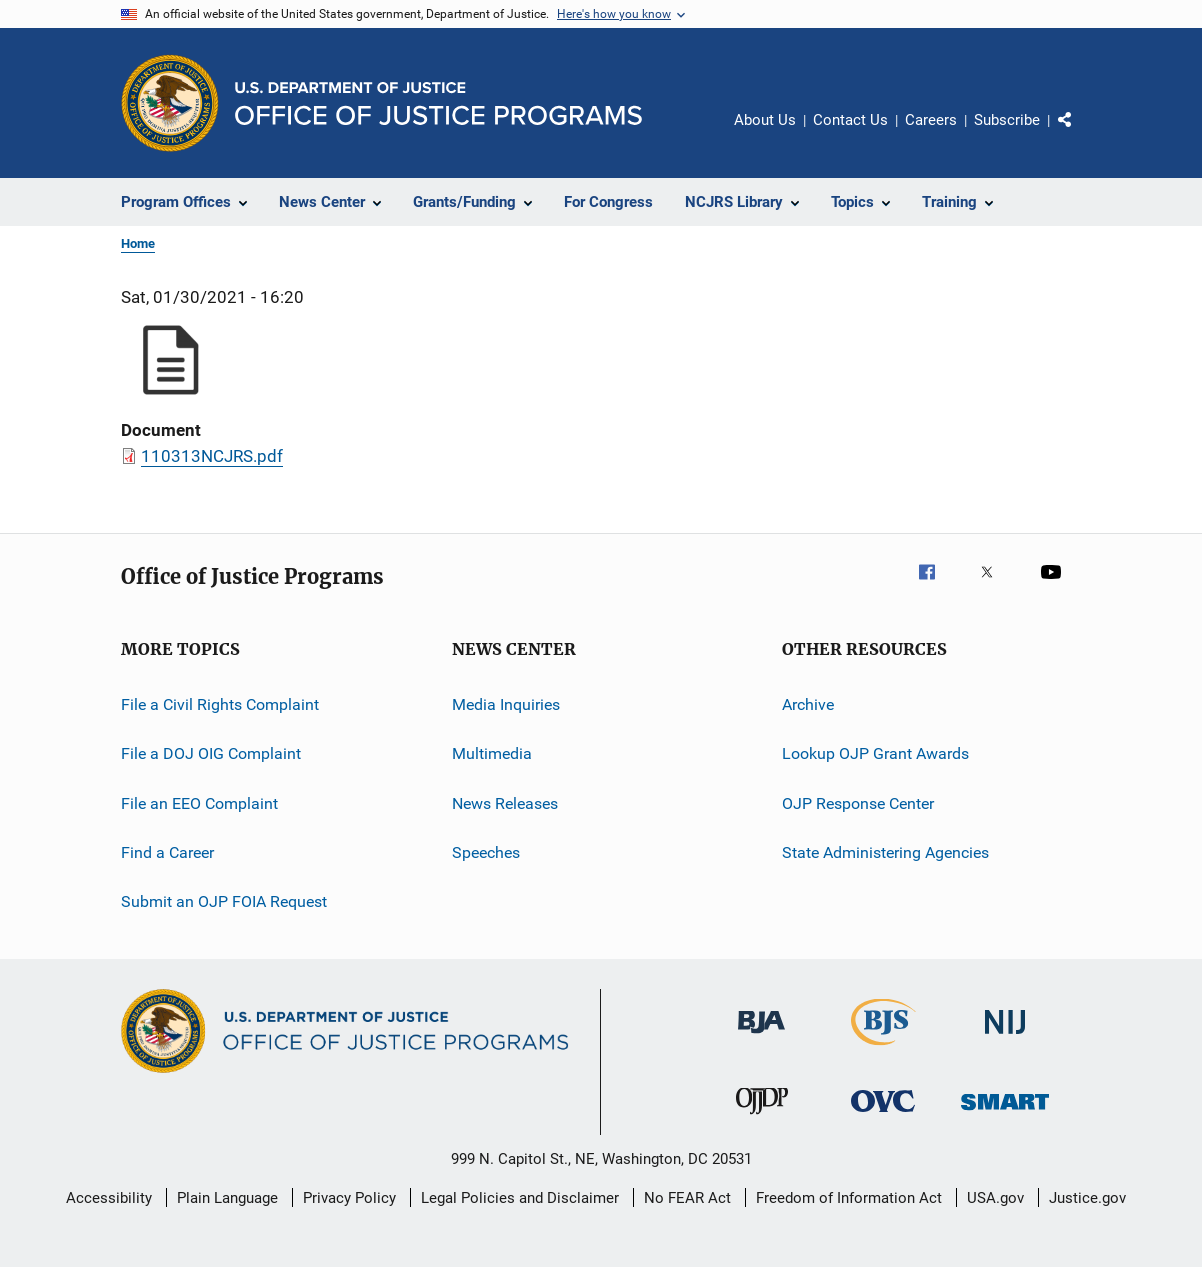  I want to click on [Bureau of Justice Statistics], so click(883, 1049).